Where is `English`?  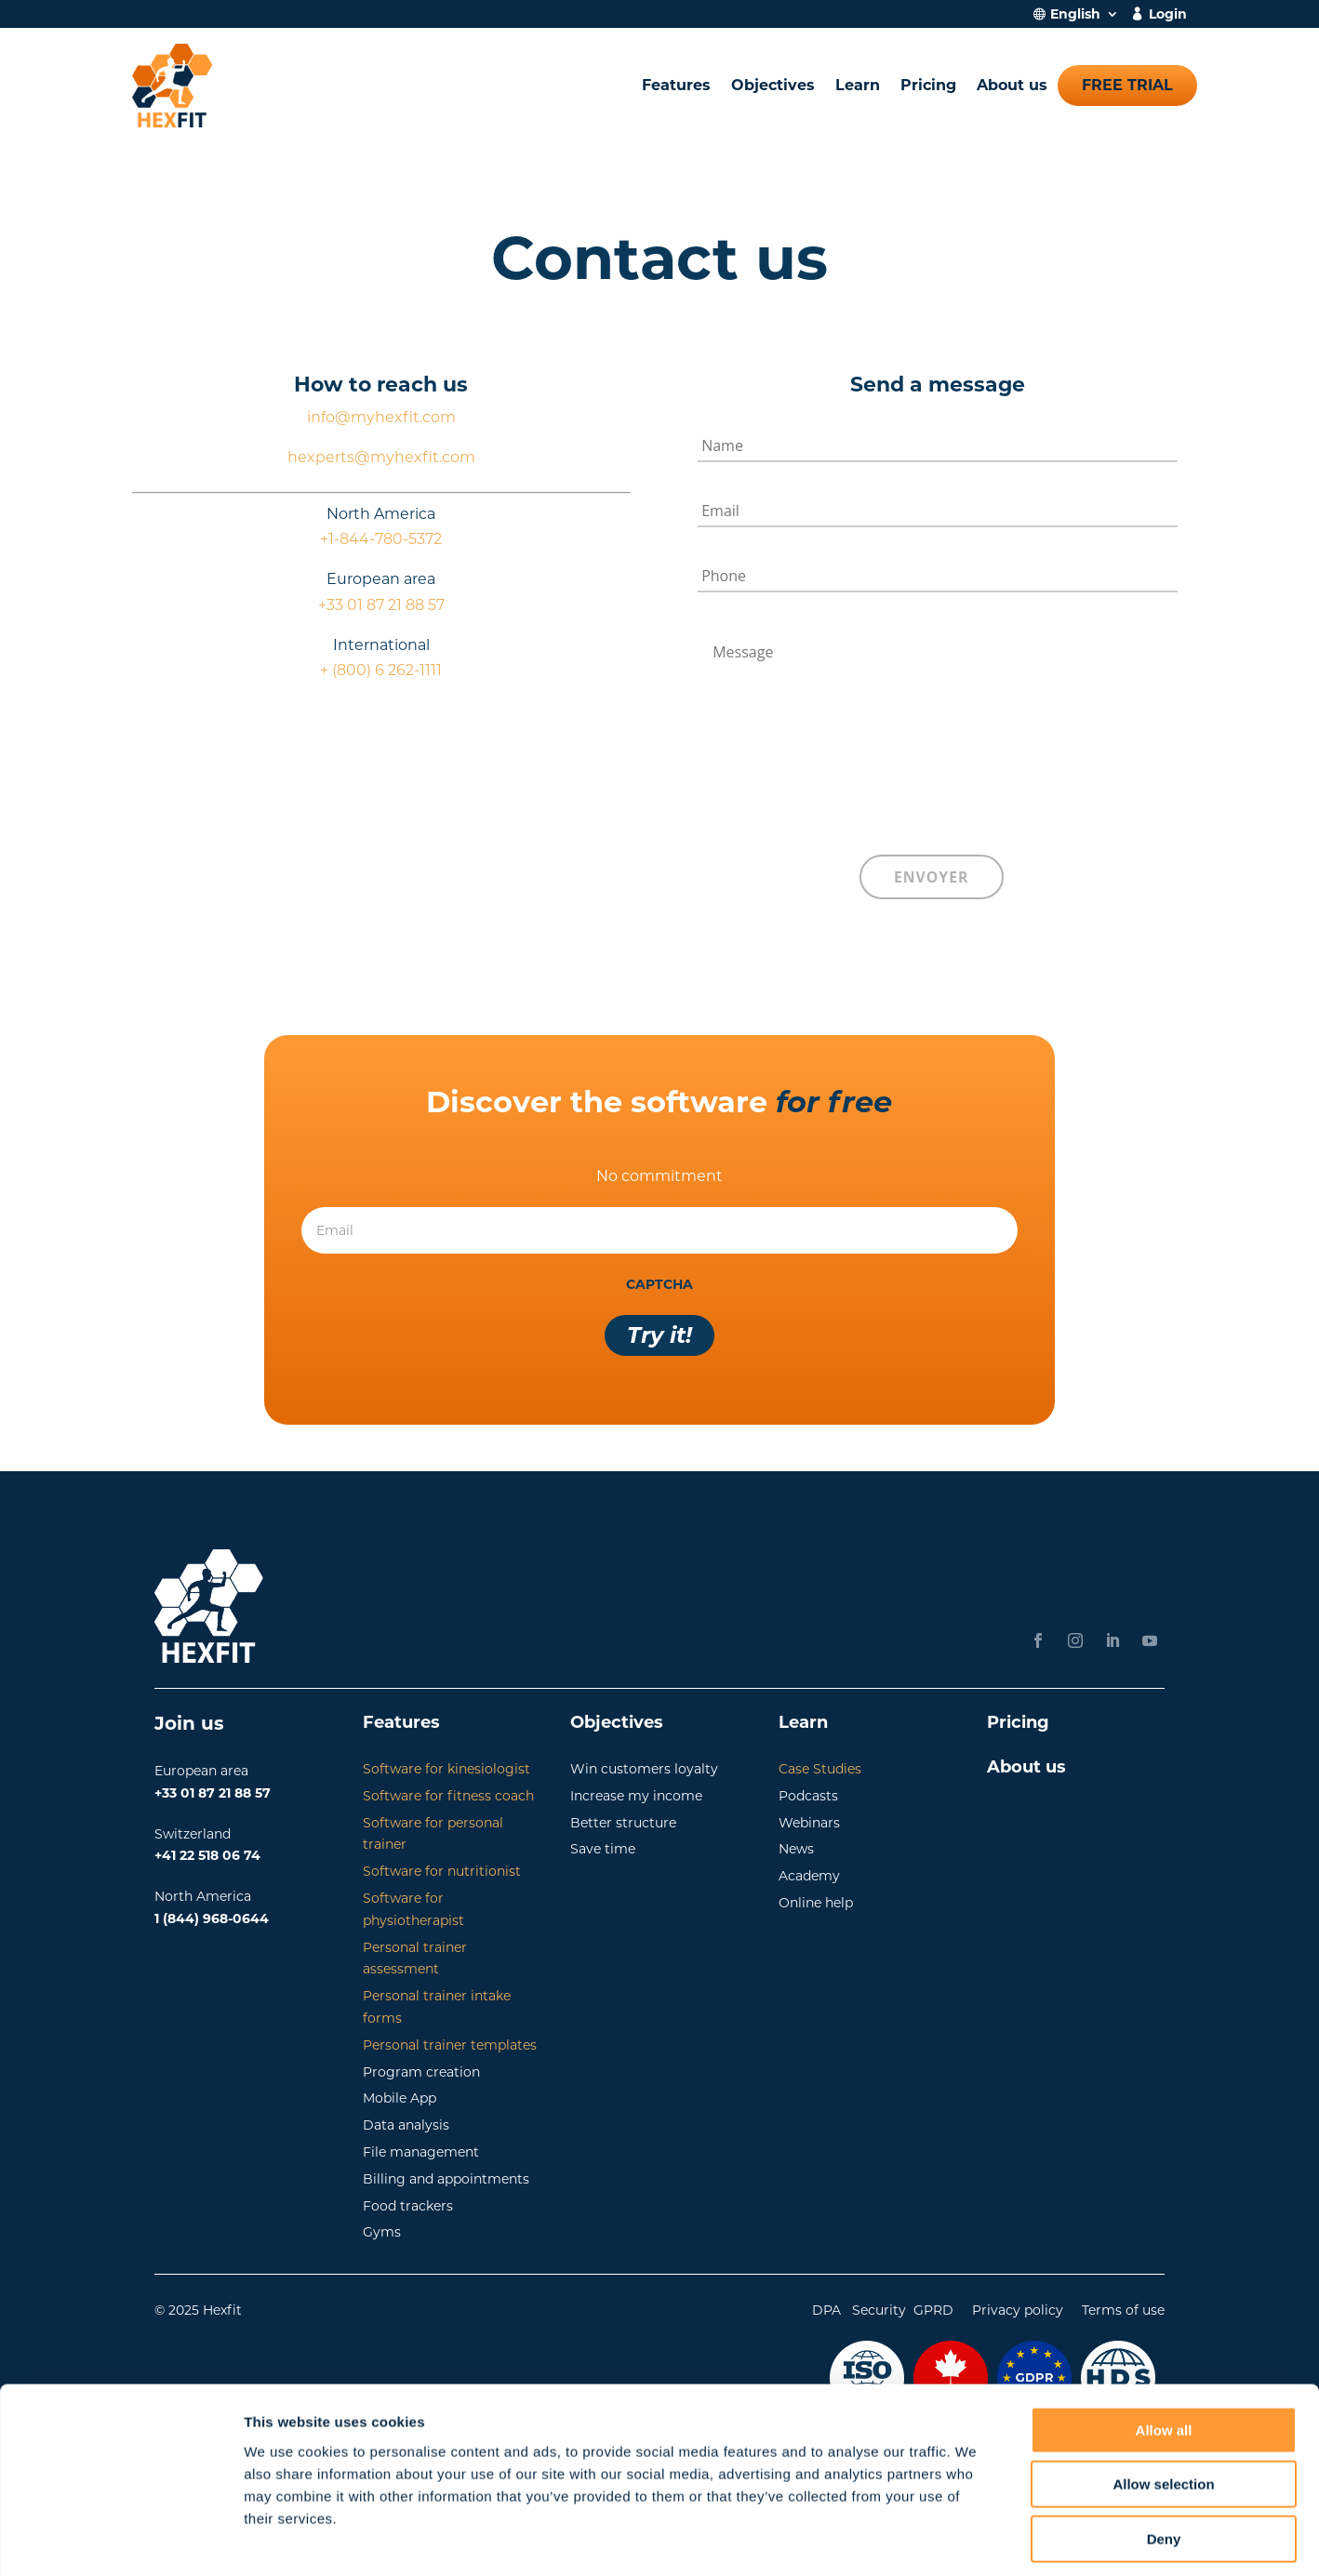 English is located at coordinates (1075, 14).